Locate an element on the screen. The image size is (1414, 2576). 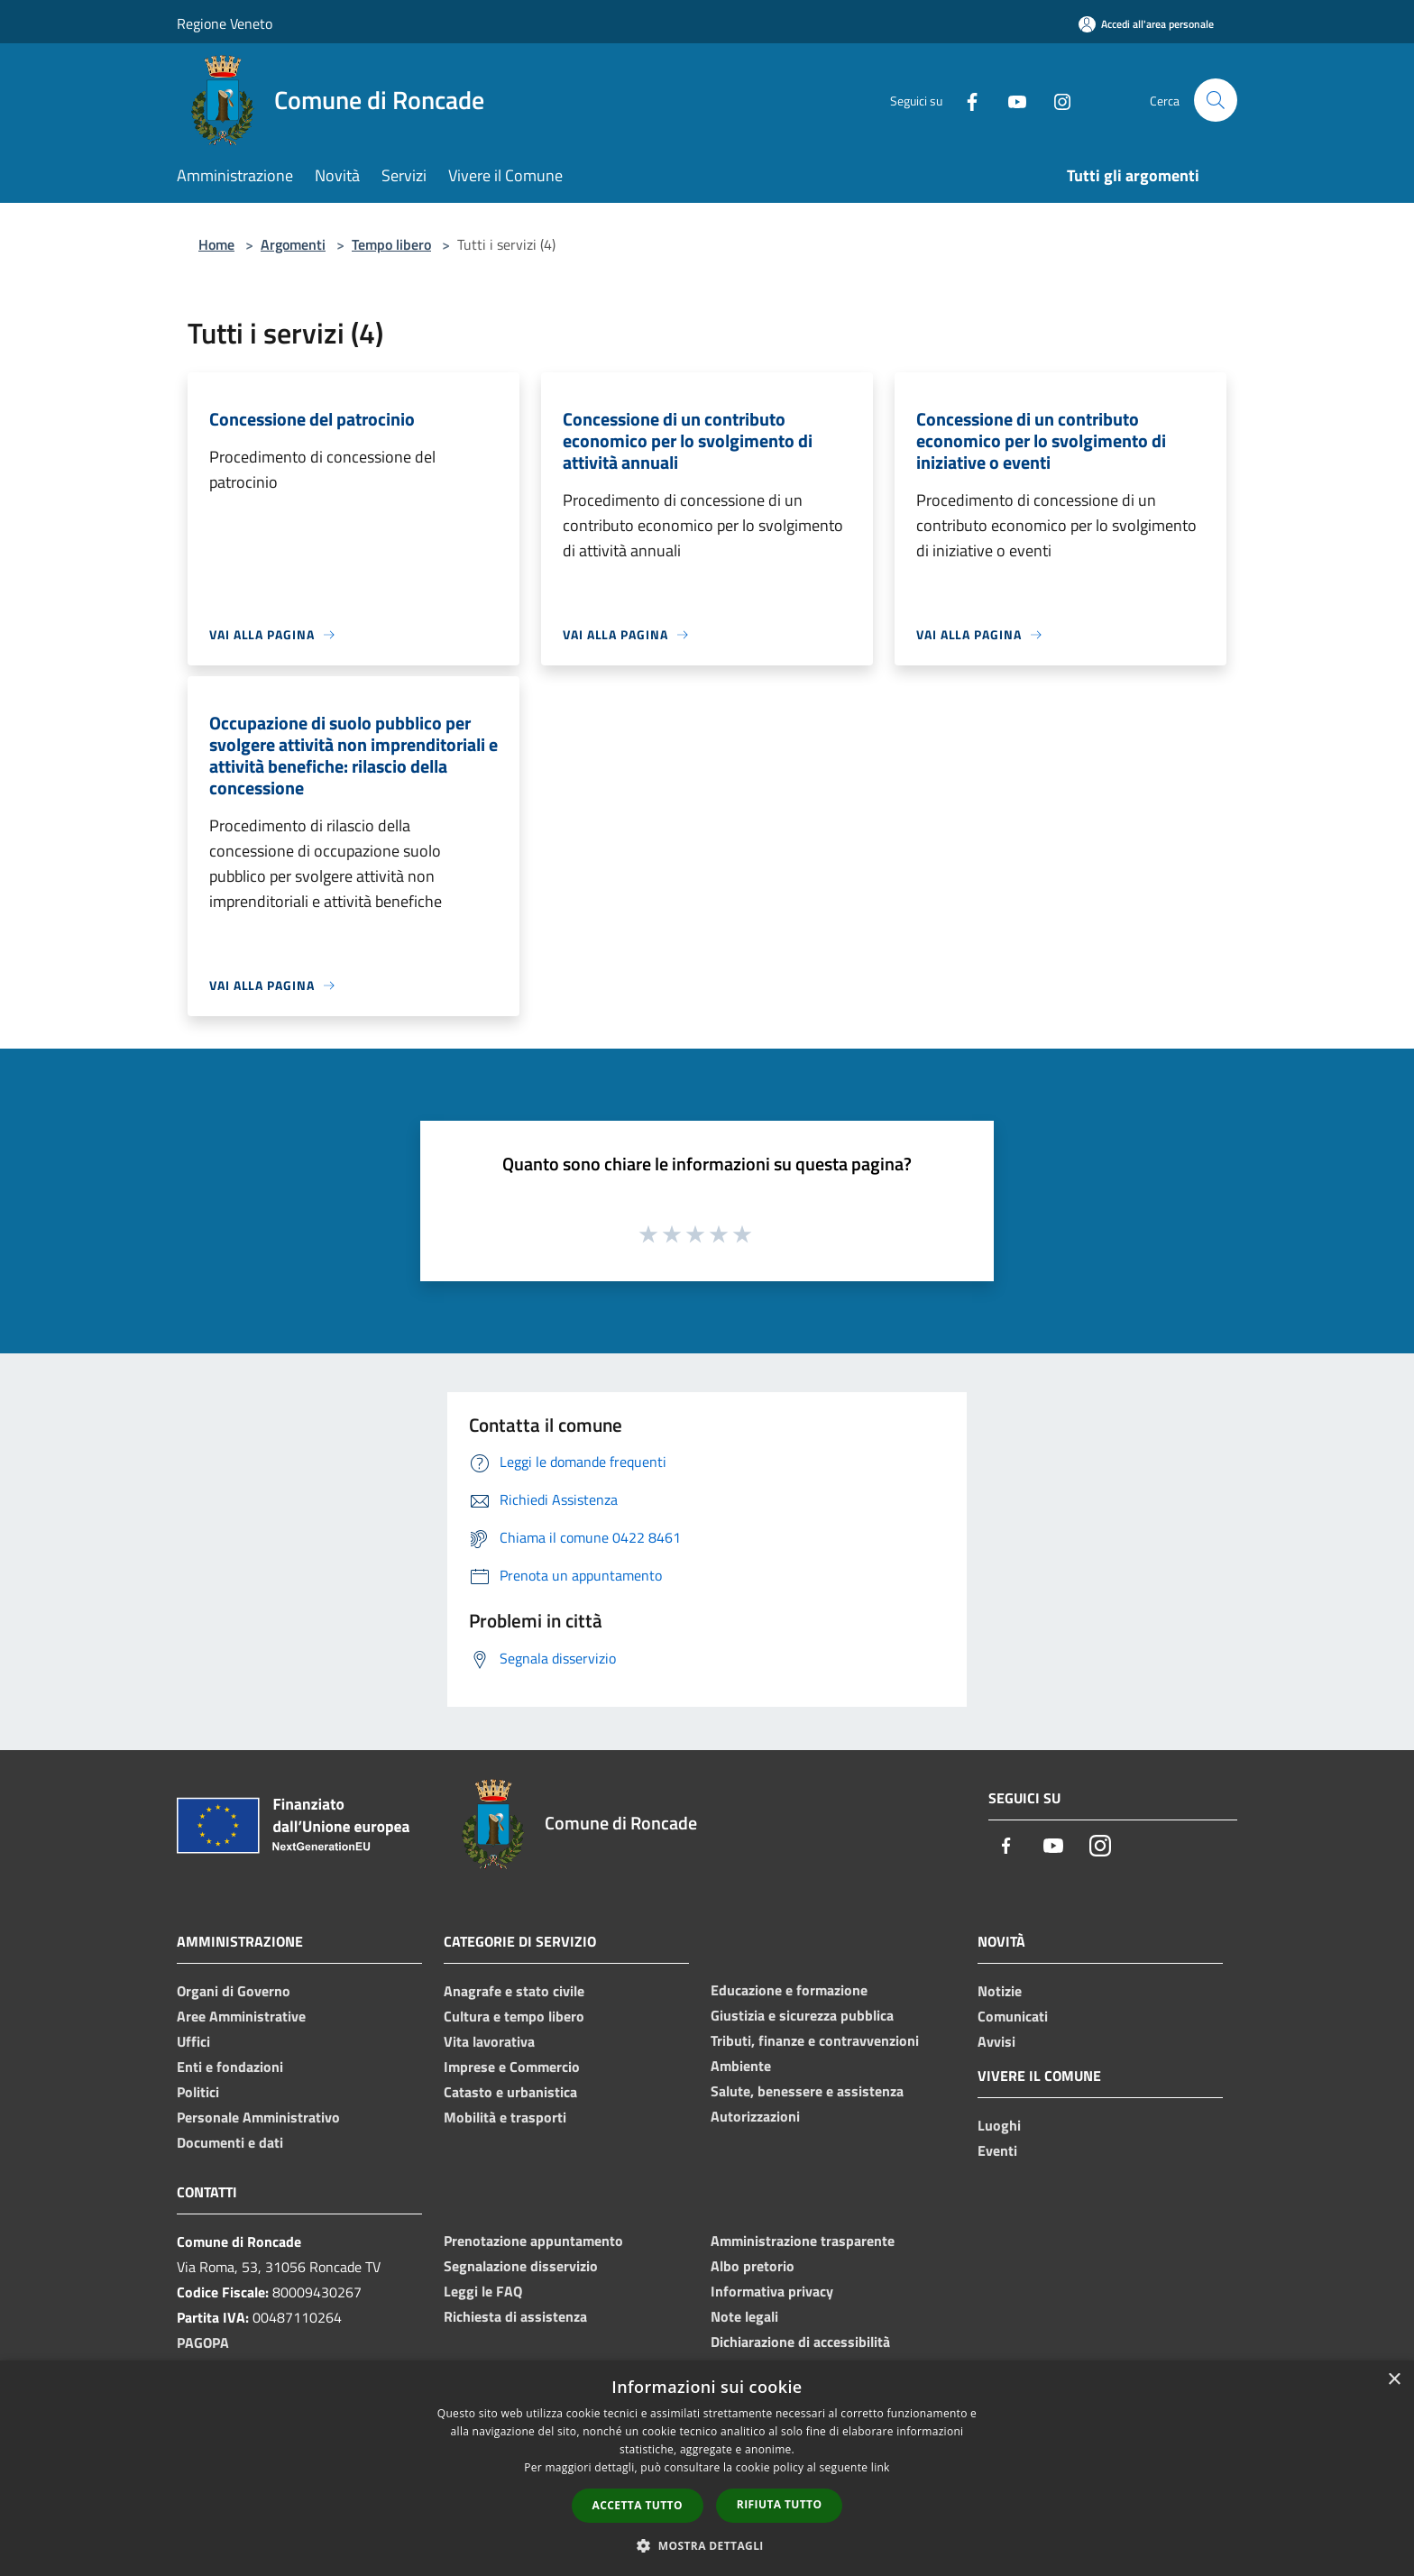
Aree Amministrative is located at coordinates (241, 2016).